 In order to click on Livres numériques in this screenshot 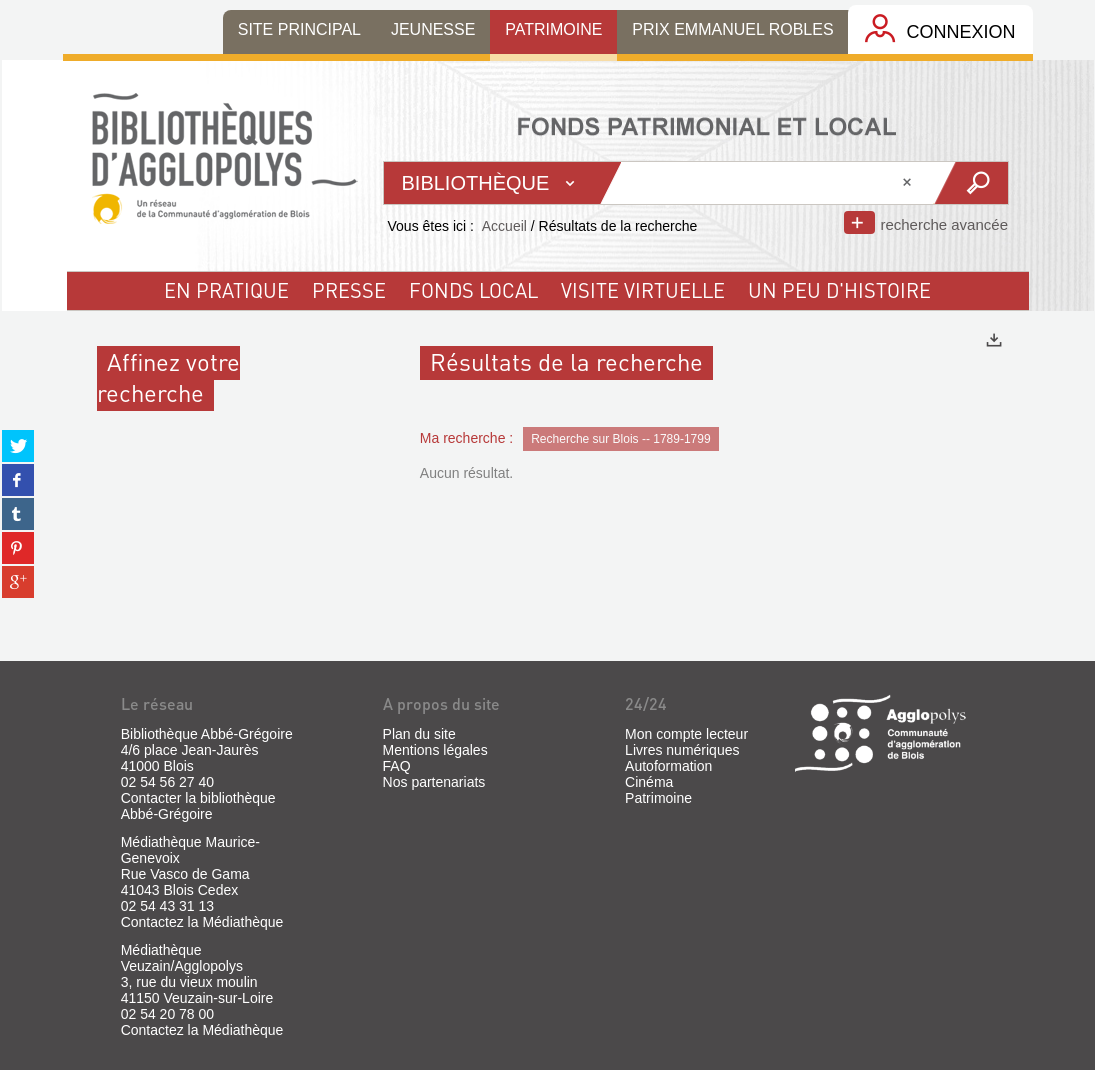, I will do `click(682, 750)`.